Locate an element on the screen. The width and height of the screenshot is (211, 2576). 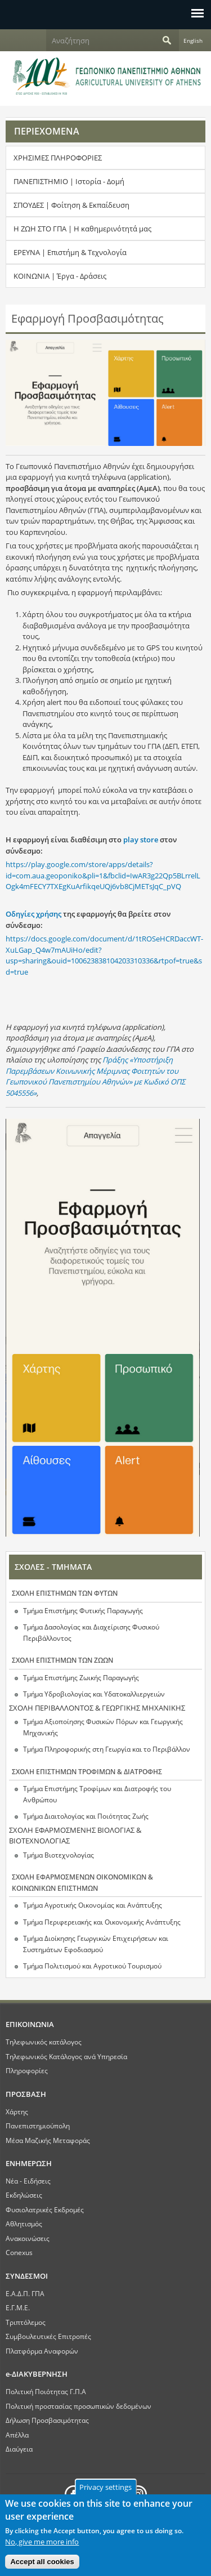
Τμήμα Επιστήμης Φυτικής Παραγωγής is located at coordinates (83, 1610).